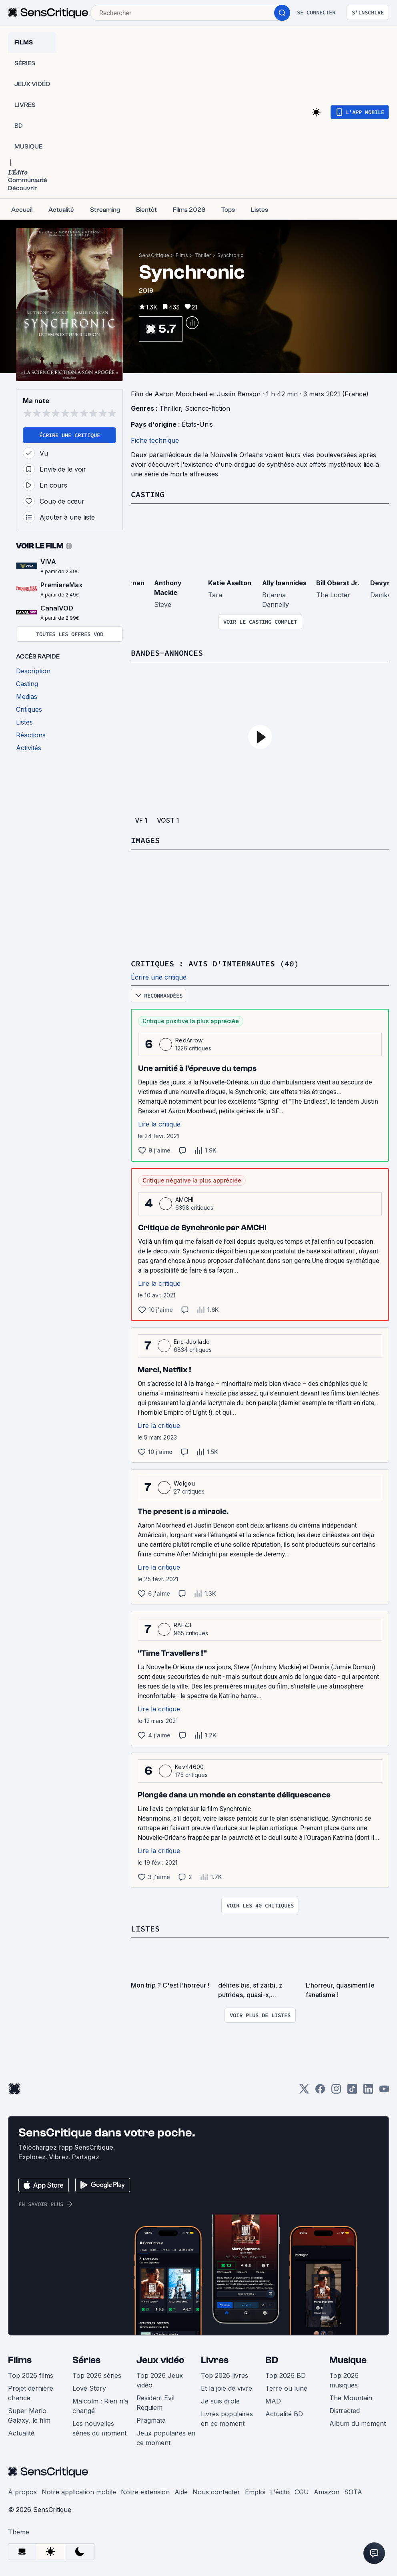 This screenshot has height=2576, width=397. I want to click on Les nouvelles séries du moment, so click(99, 2428).